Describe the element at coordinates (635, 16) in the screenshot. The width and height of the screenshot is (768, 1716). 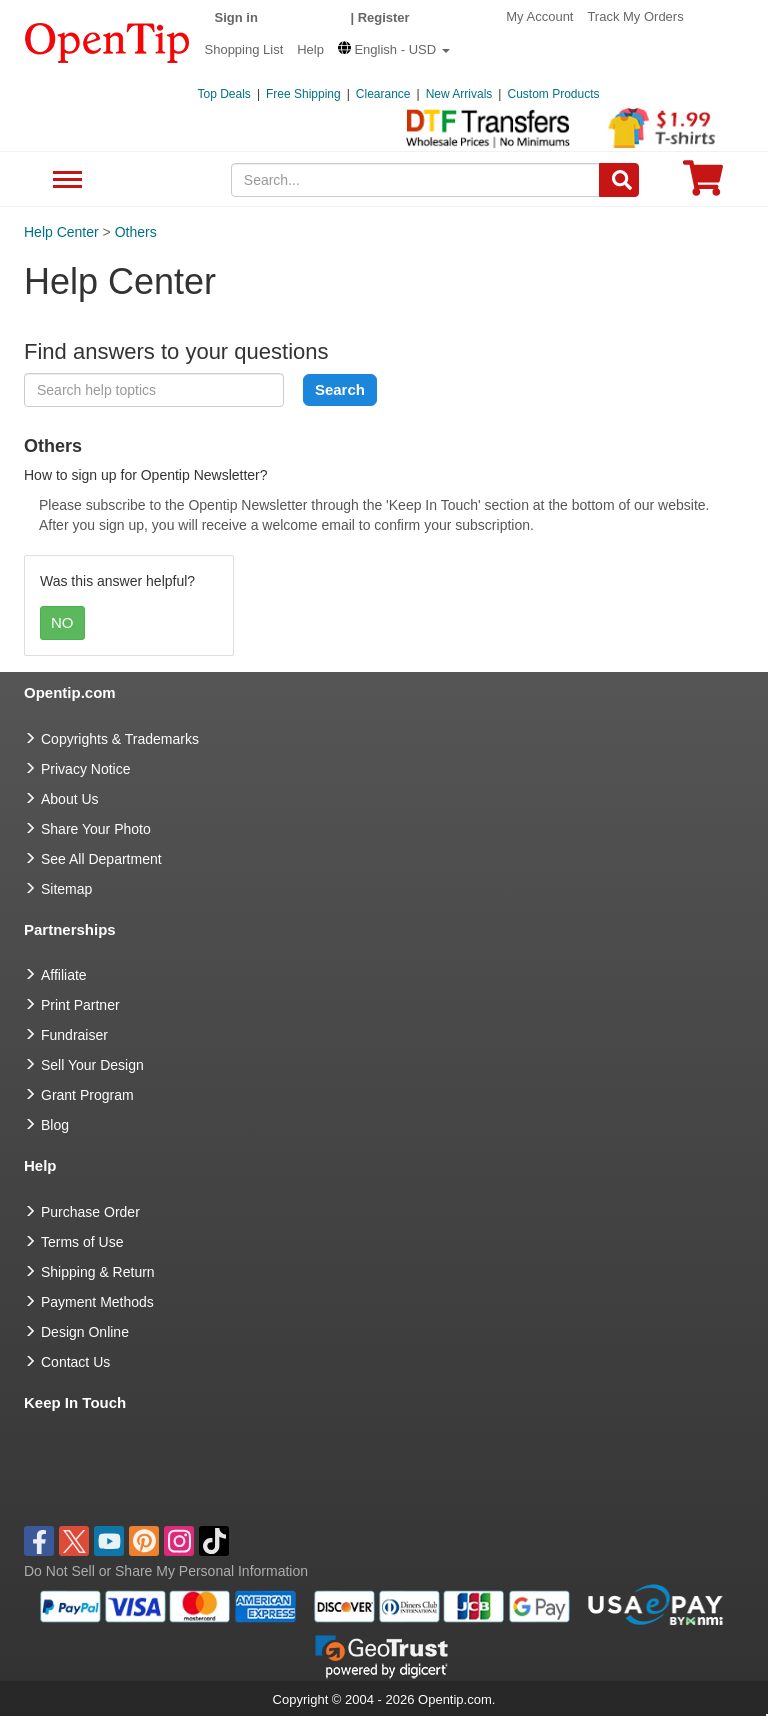
I see `Track My Orders` at that location.